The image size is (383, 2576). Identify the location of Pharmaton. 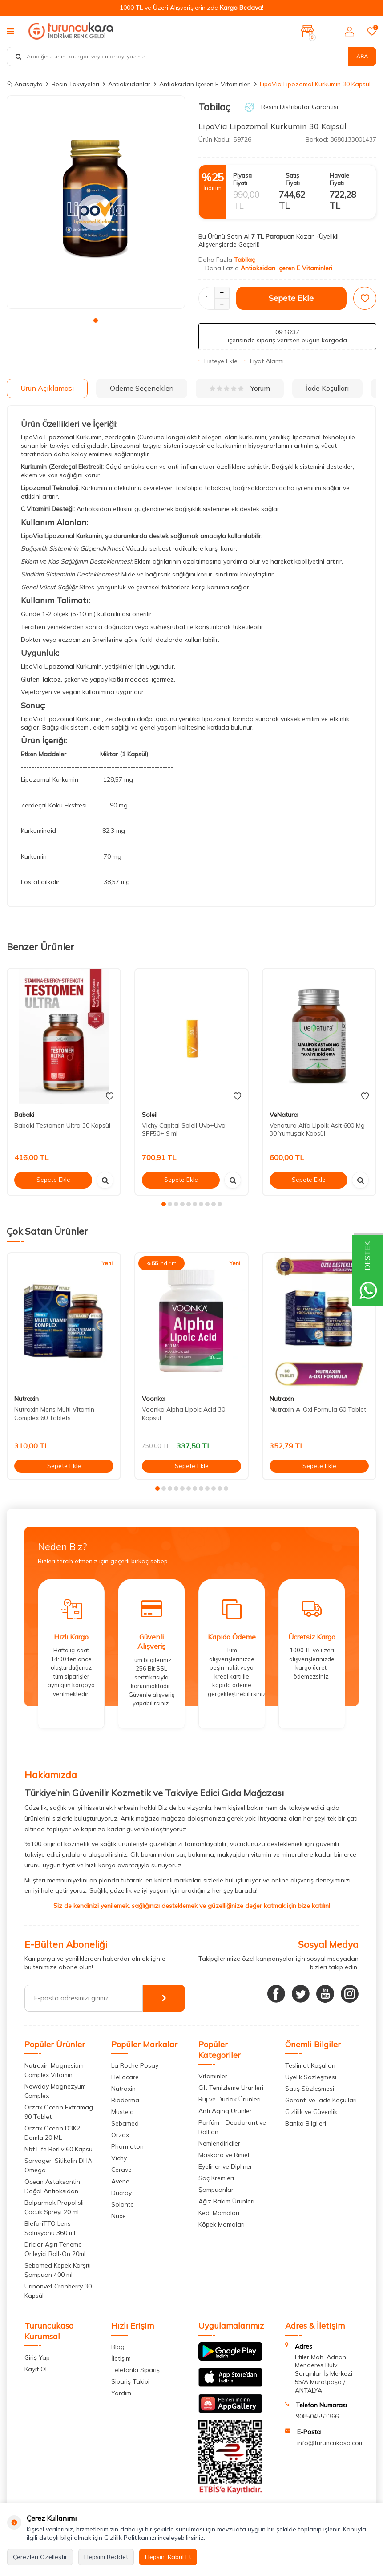
(127, 2146).